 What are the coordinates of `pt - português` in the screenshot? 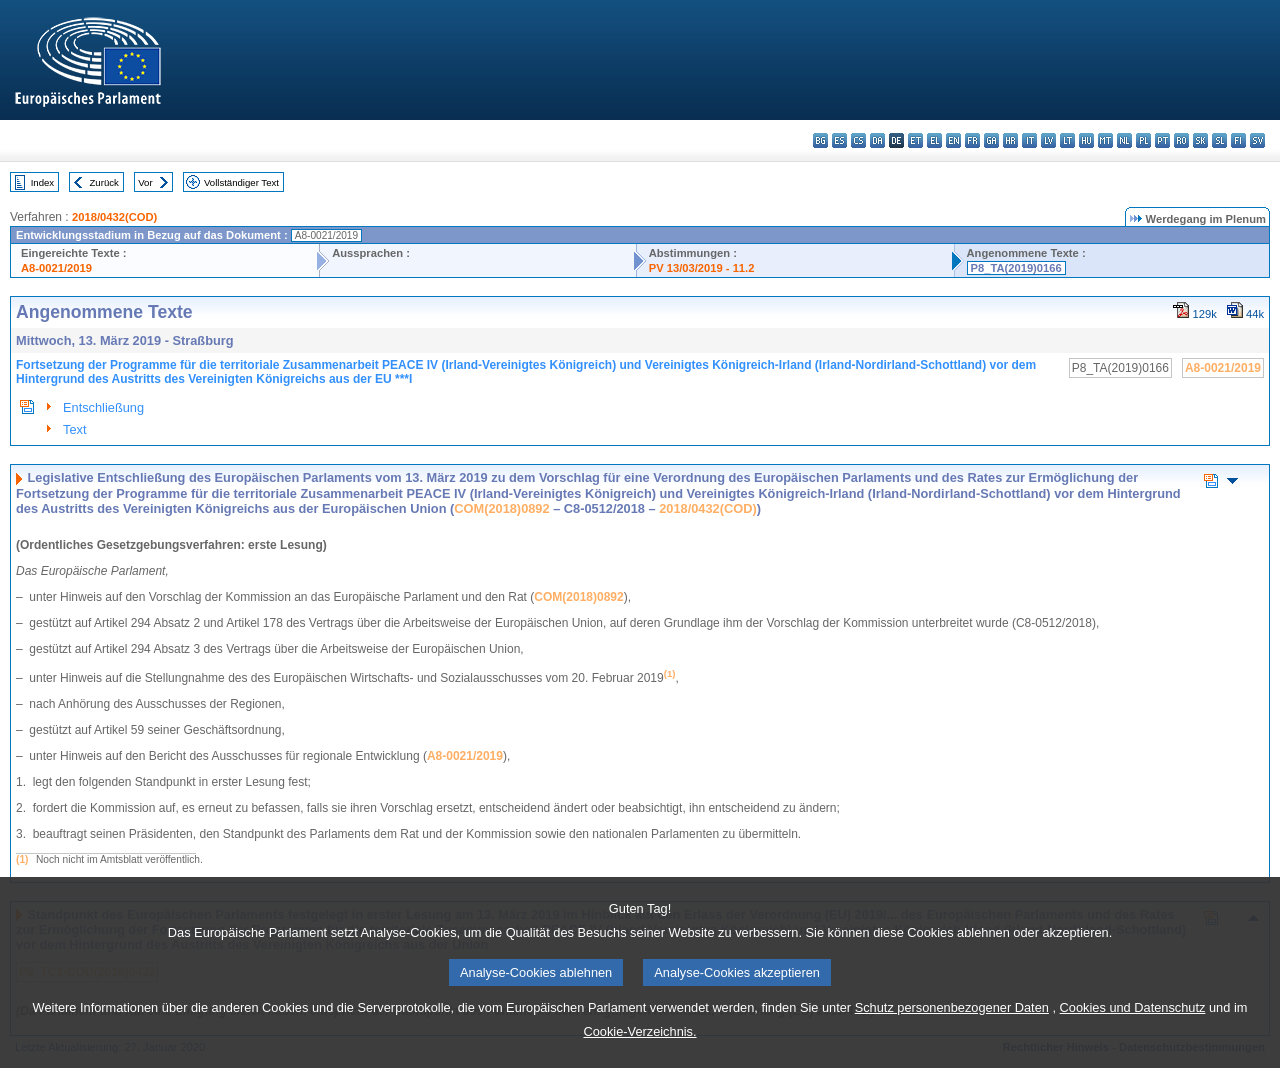 It's located at (1162, 140).